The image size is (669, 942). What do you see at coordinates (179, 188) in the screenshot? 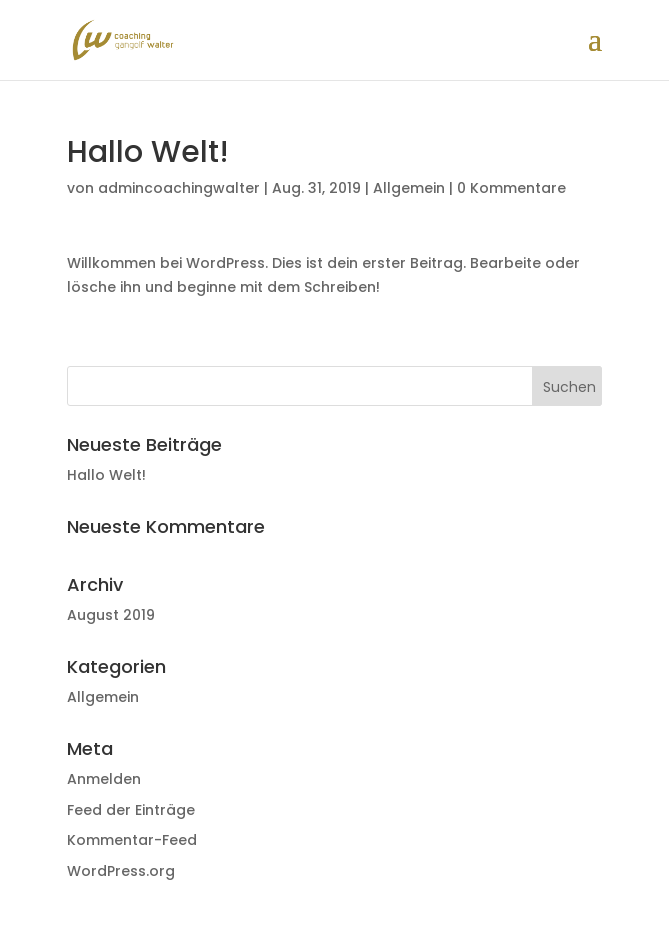
I see `admincoachingwalter` at bounding box center [179, 188].